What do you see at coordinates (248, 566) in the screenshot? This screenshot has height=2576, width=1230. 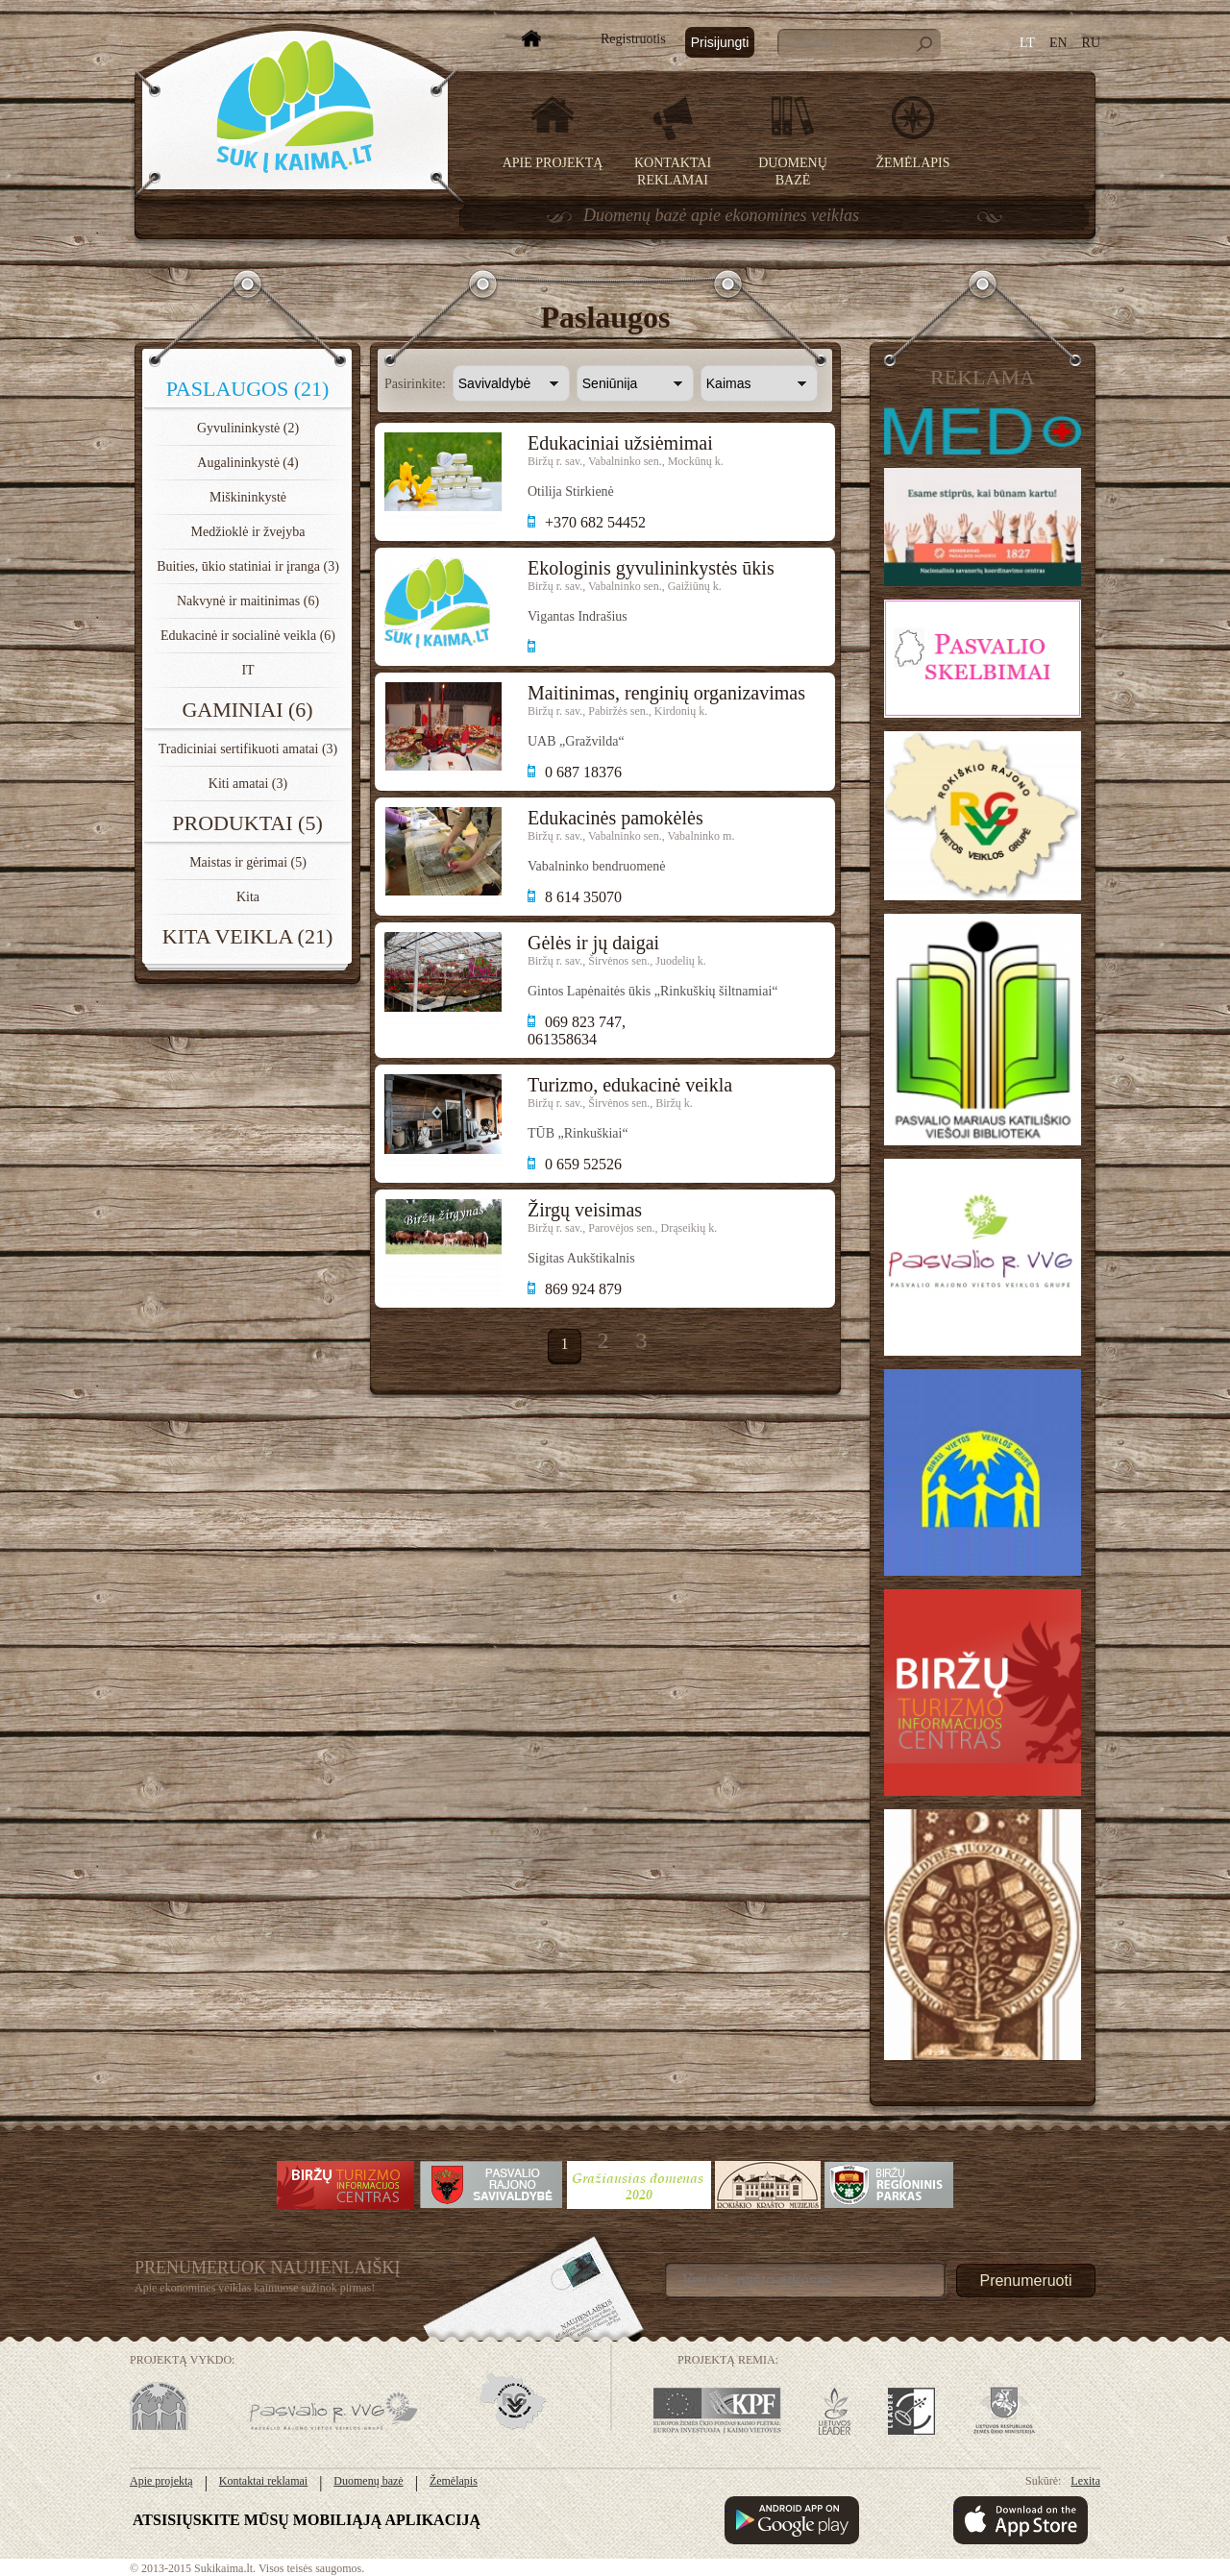 I see `Buities, ūkio statiniai ir įranga (3)` at bounding box center [248, 566].